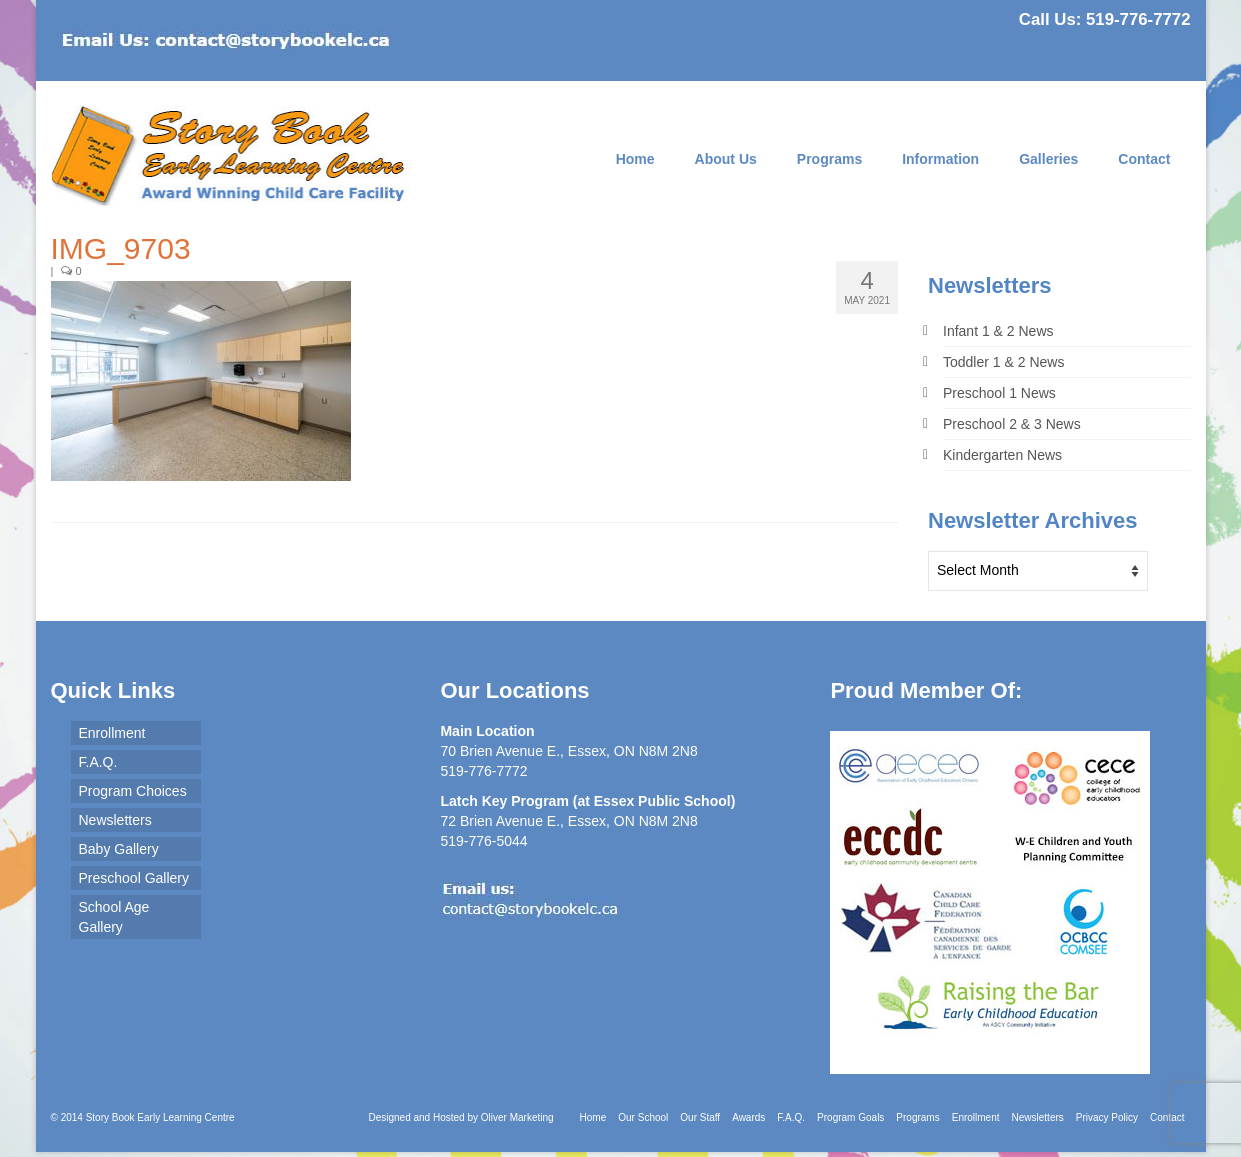 The height and width of the screenshot is (1157, 1241). I want to click on Toddler 1 & 2 News, so click(1003, 362).